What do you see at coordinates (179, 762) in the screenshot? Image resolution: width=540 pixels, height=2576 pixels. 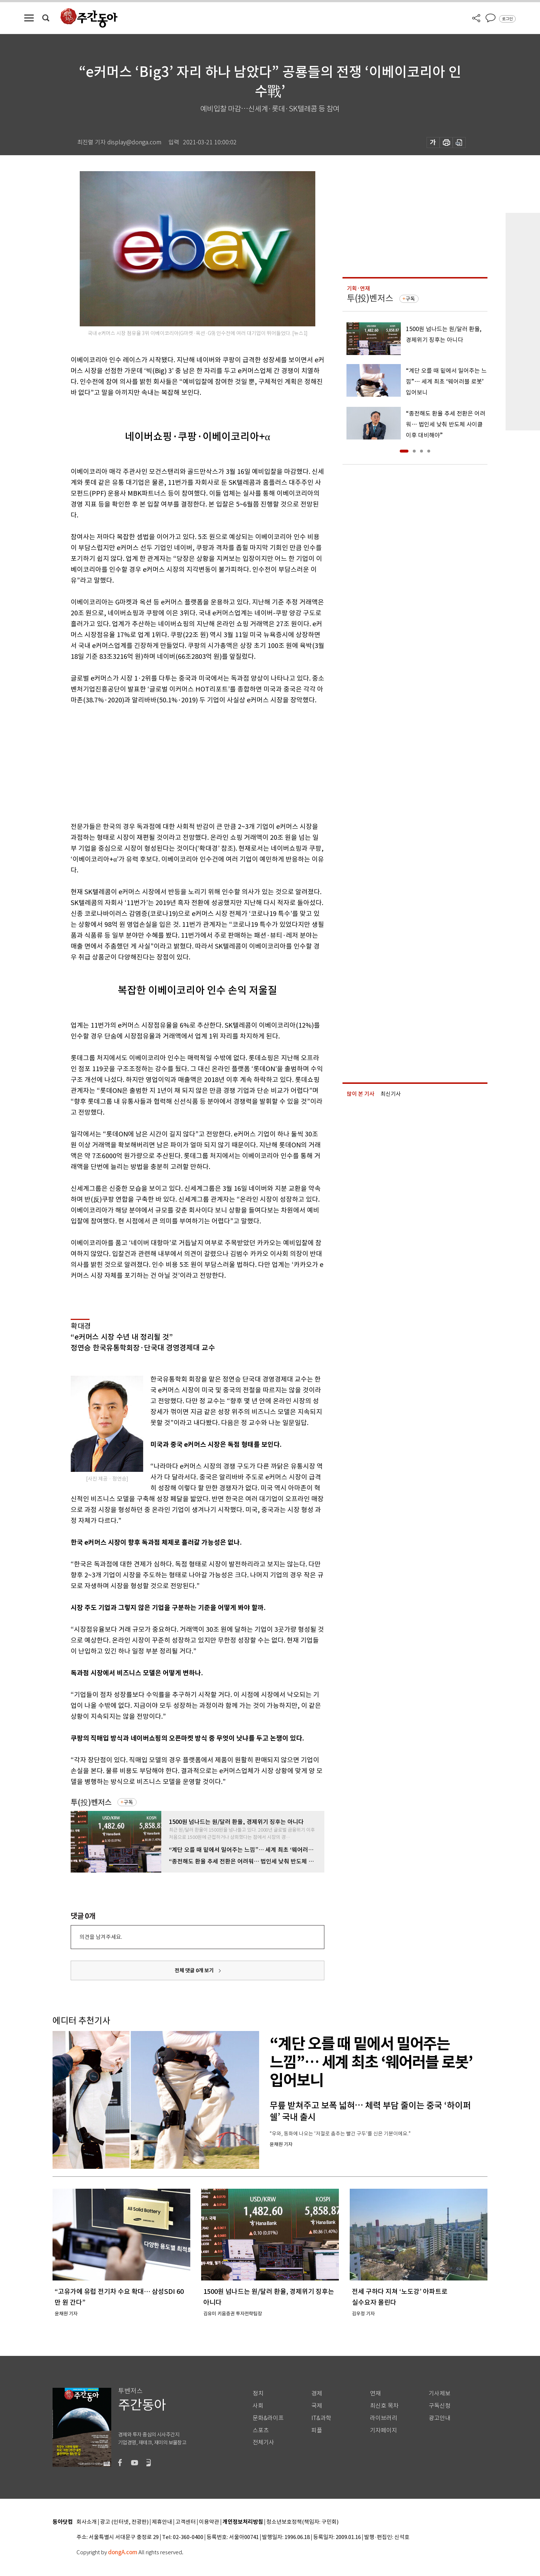 I see `[Advertisement]` at bounding box center [179, 762].